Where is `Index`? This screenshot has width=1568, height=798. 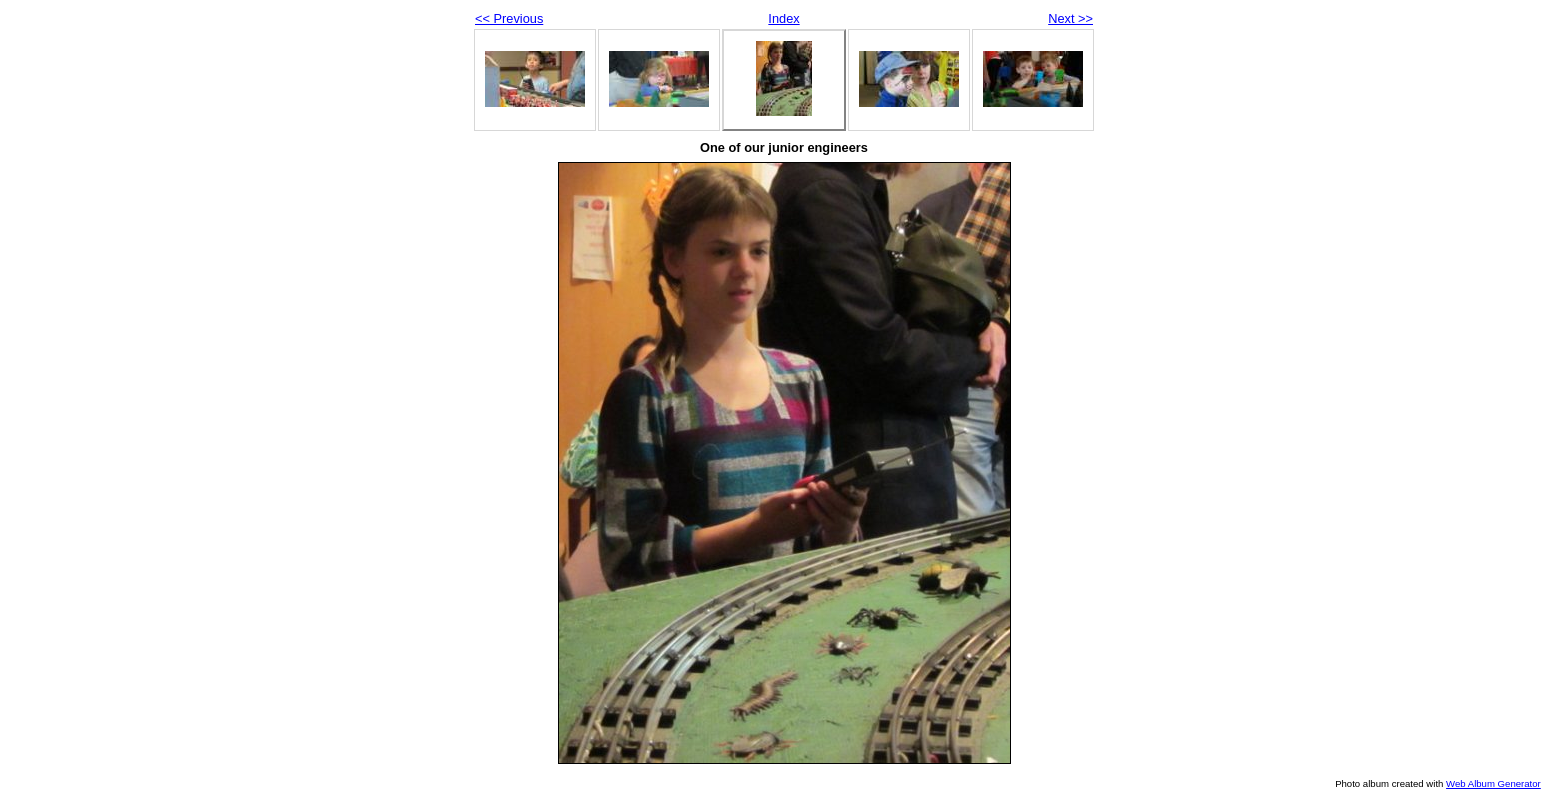
Index is located at coordinates (783, 18).